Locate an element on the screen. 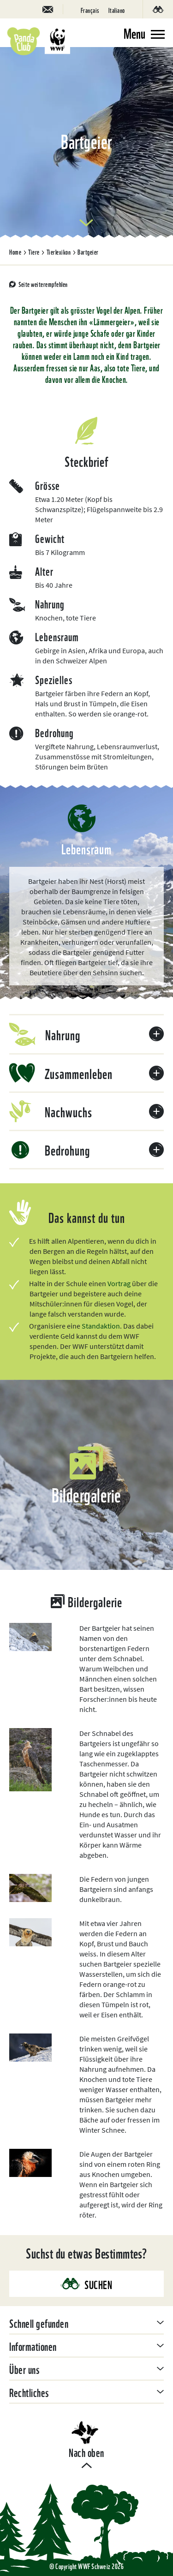 The width and height of the screenshot is (173, 2576). [Wechseln zu Italiano] is located at coordinates (117, 9).